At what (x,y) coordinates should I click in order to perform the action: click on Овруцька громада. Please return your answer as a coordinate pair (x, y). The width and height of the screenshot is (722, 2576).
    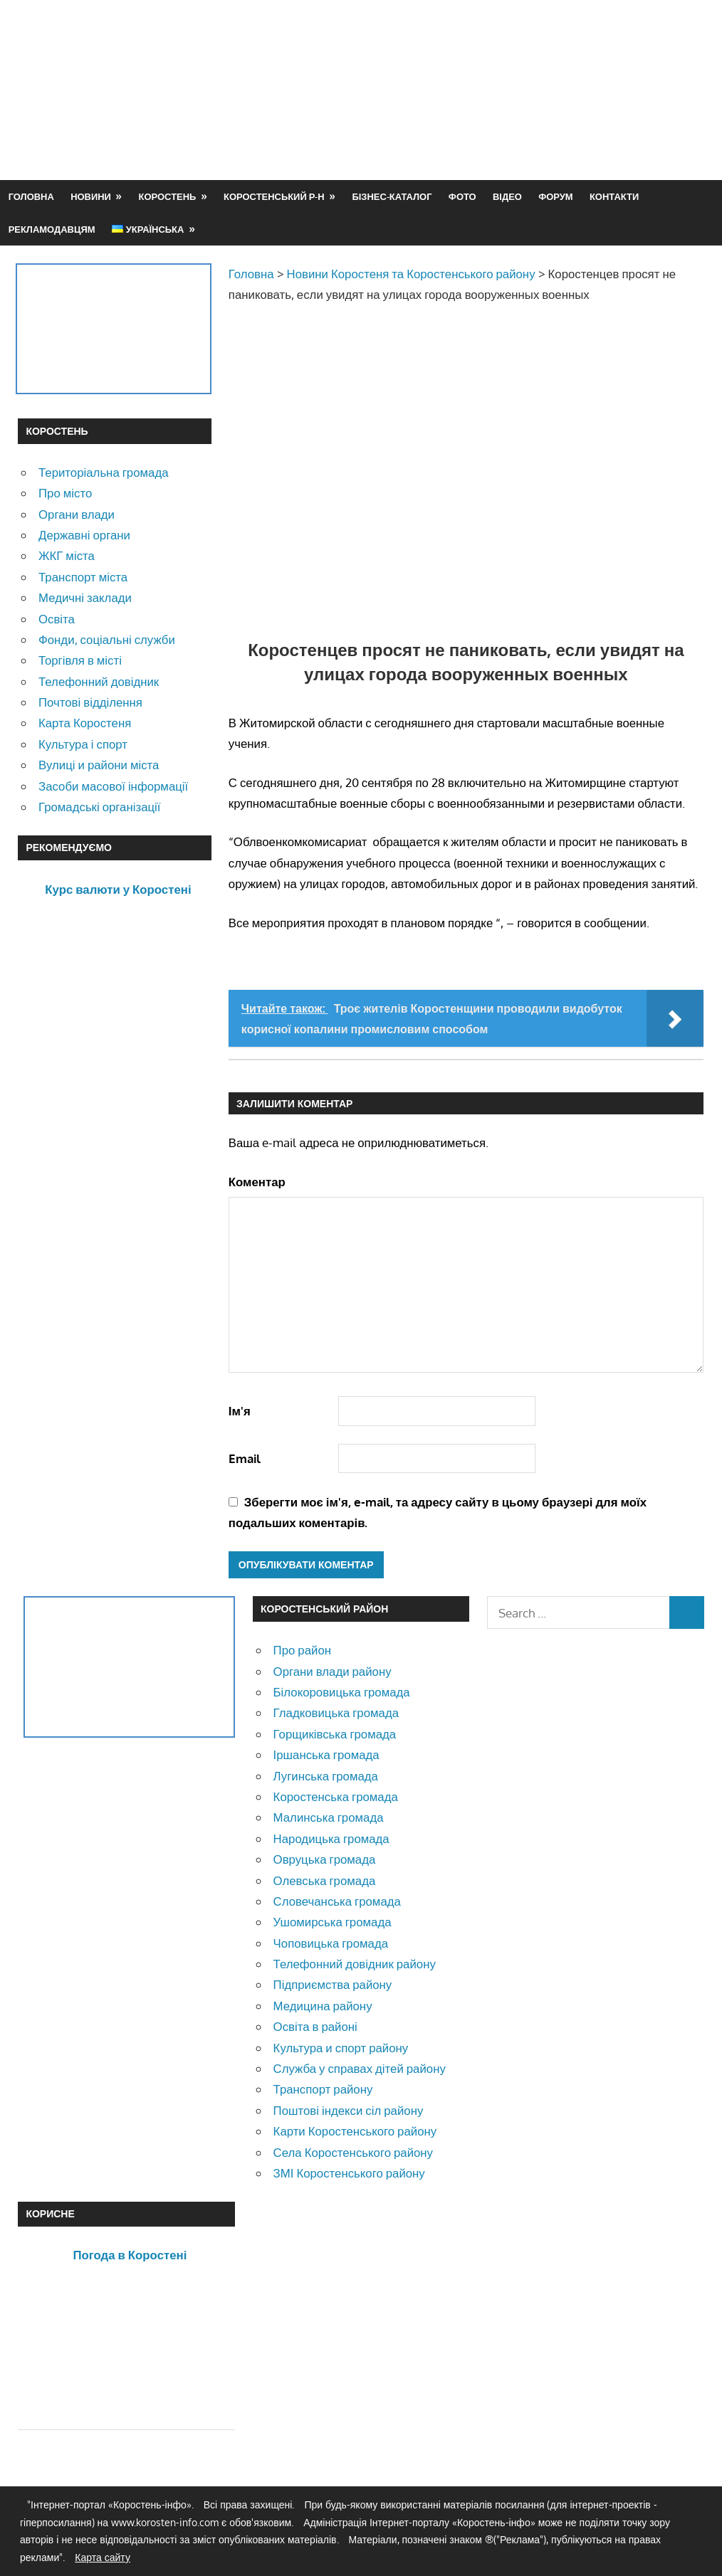
    Looking at the image, I should click on (324, 1859).